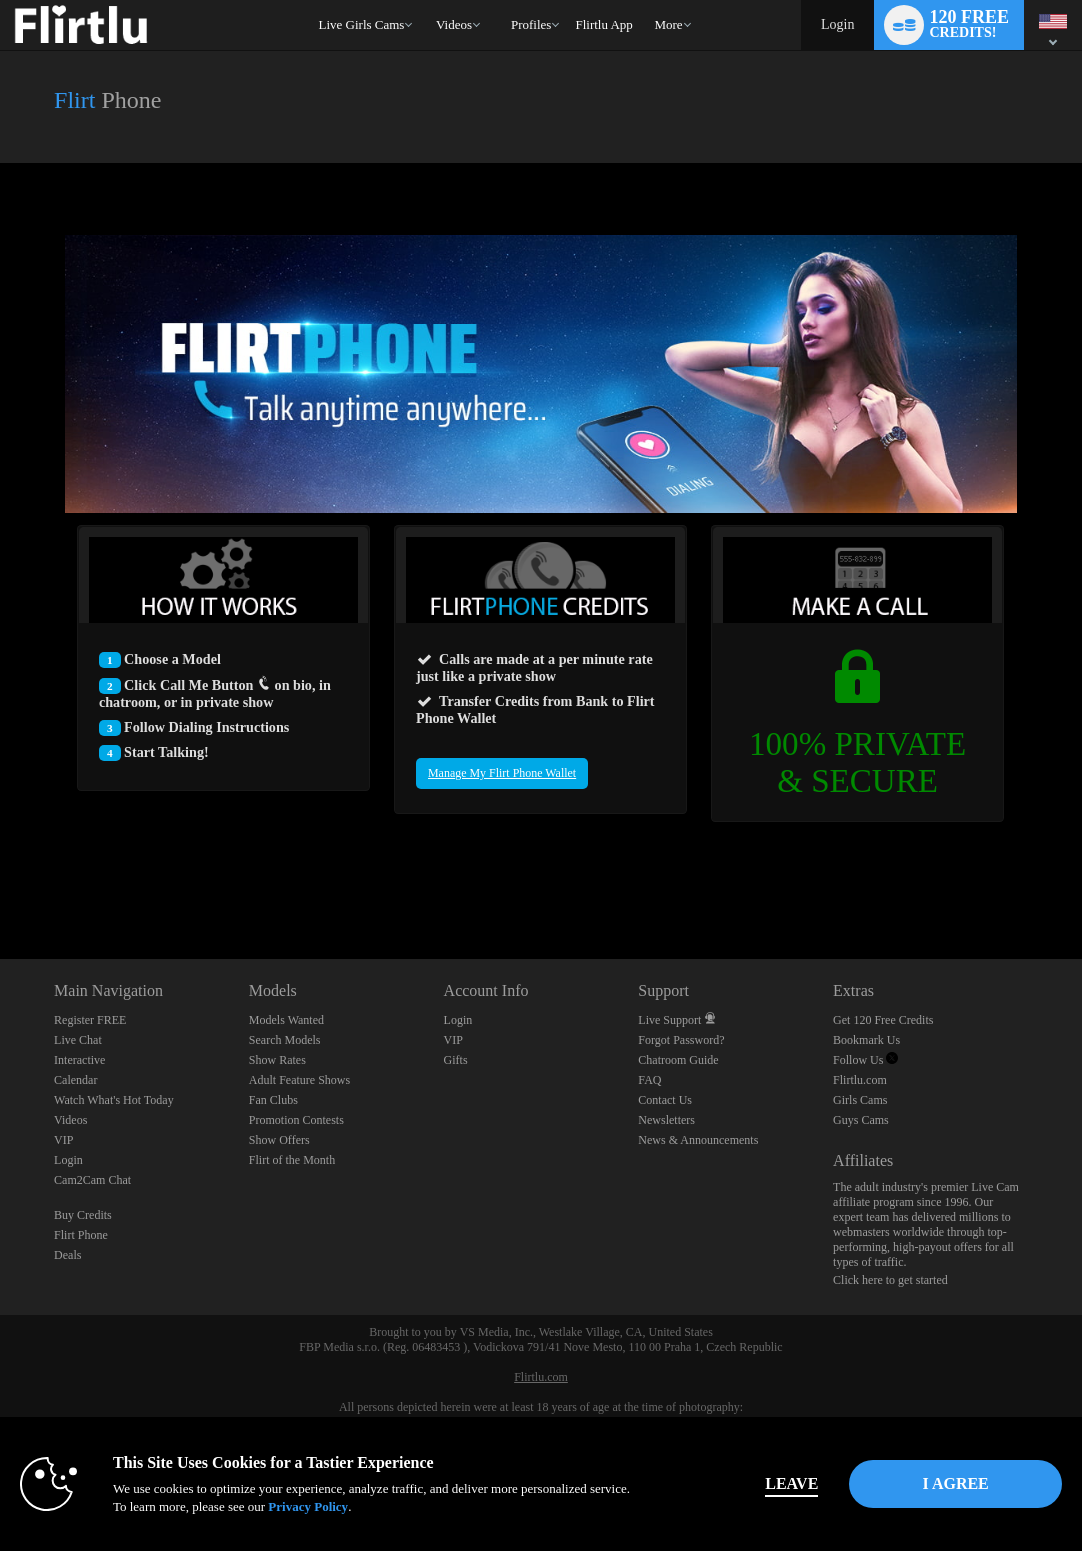 This screenshot has width=1082, height=1551. Describe the element at coordinates (665, 1100) in the screenshot. I see `Contact Us` at that location.